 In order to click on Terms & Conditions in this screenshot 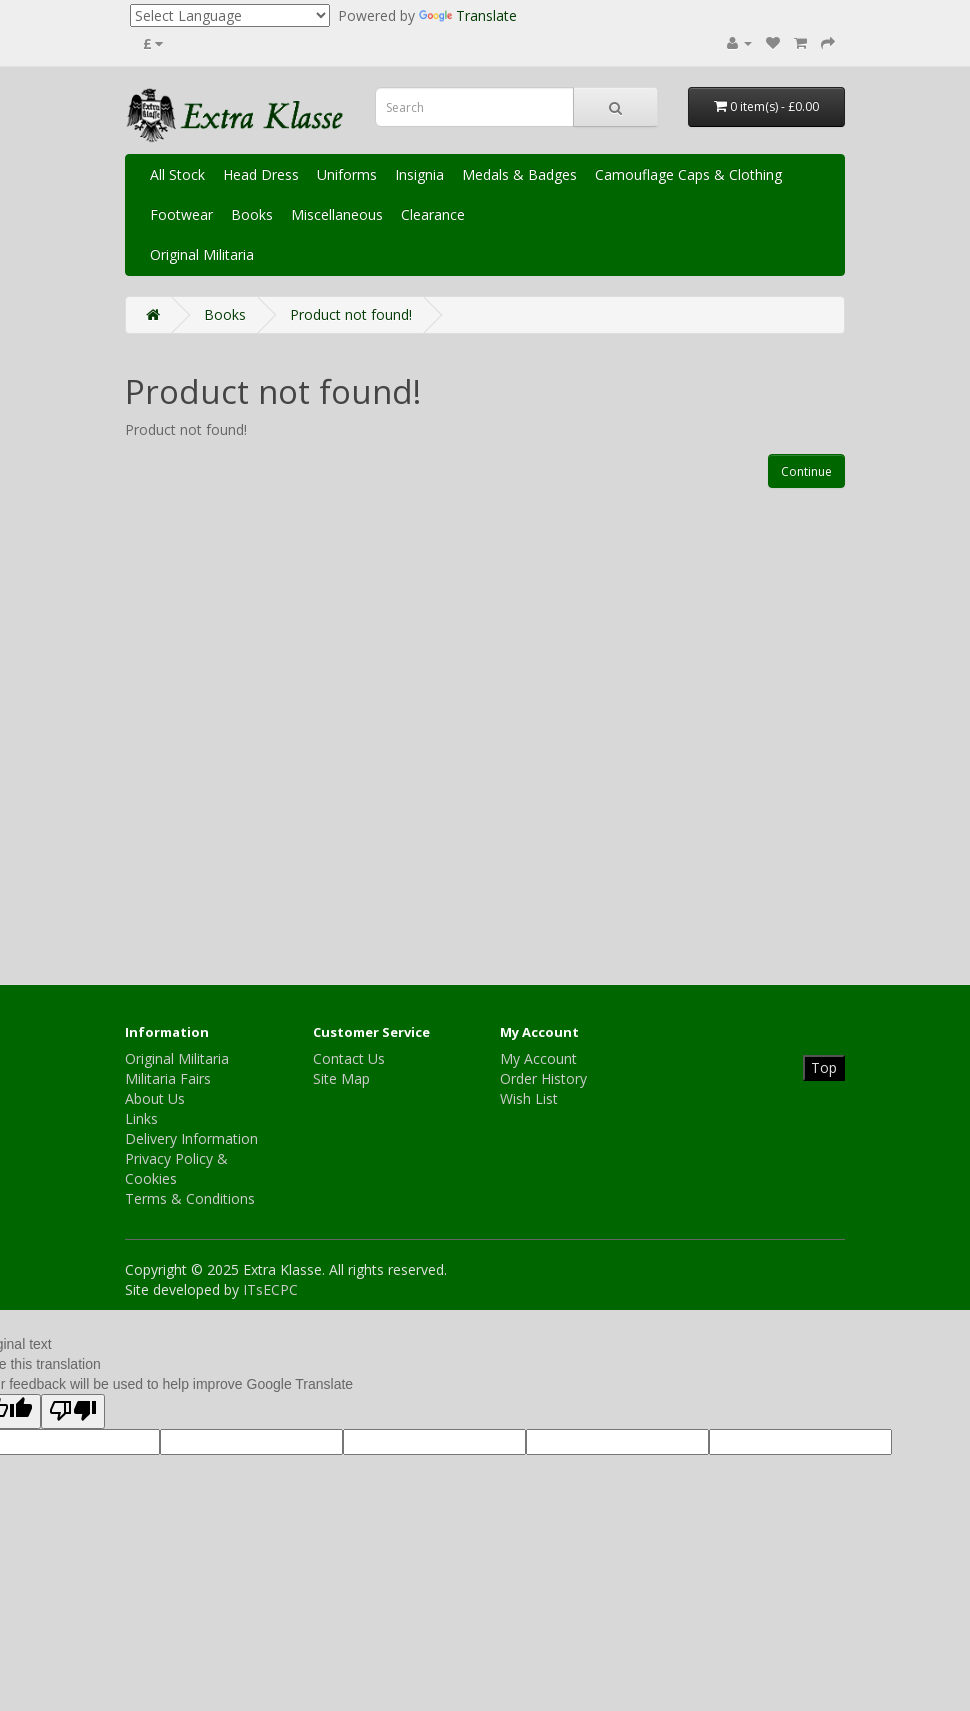, I will do `click(190, 1198)`.